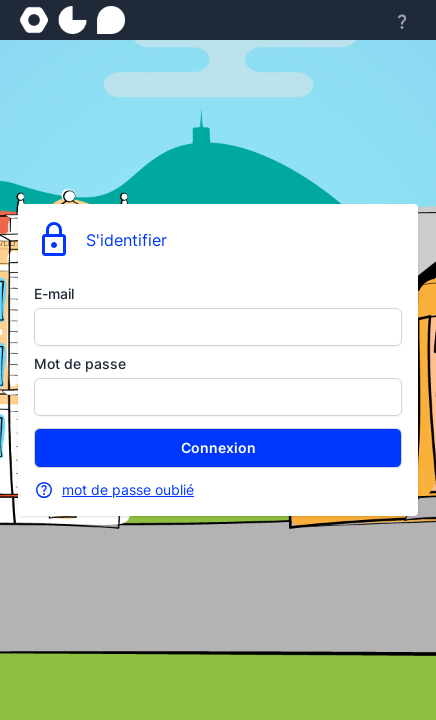 The height and width of the screenshot is (720, 436). Describe the element at coordinates (54, 293) in the screenshot. I see `E-mail` at that location.